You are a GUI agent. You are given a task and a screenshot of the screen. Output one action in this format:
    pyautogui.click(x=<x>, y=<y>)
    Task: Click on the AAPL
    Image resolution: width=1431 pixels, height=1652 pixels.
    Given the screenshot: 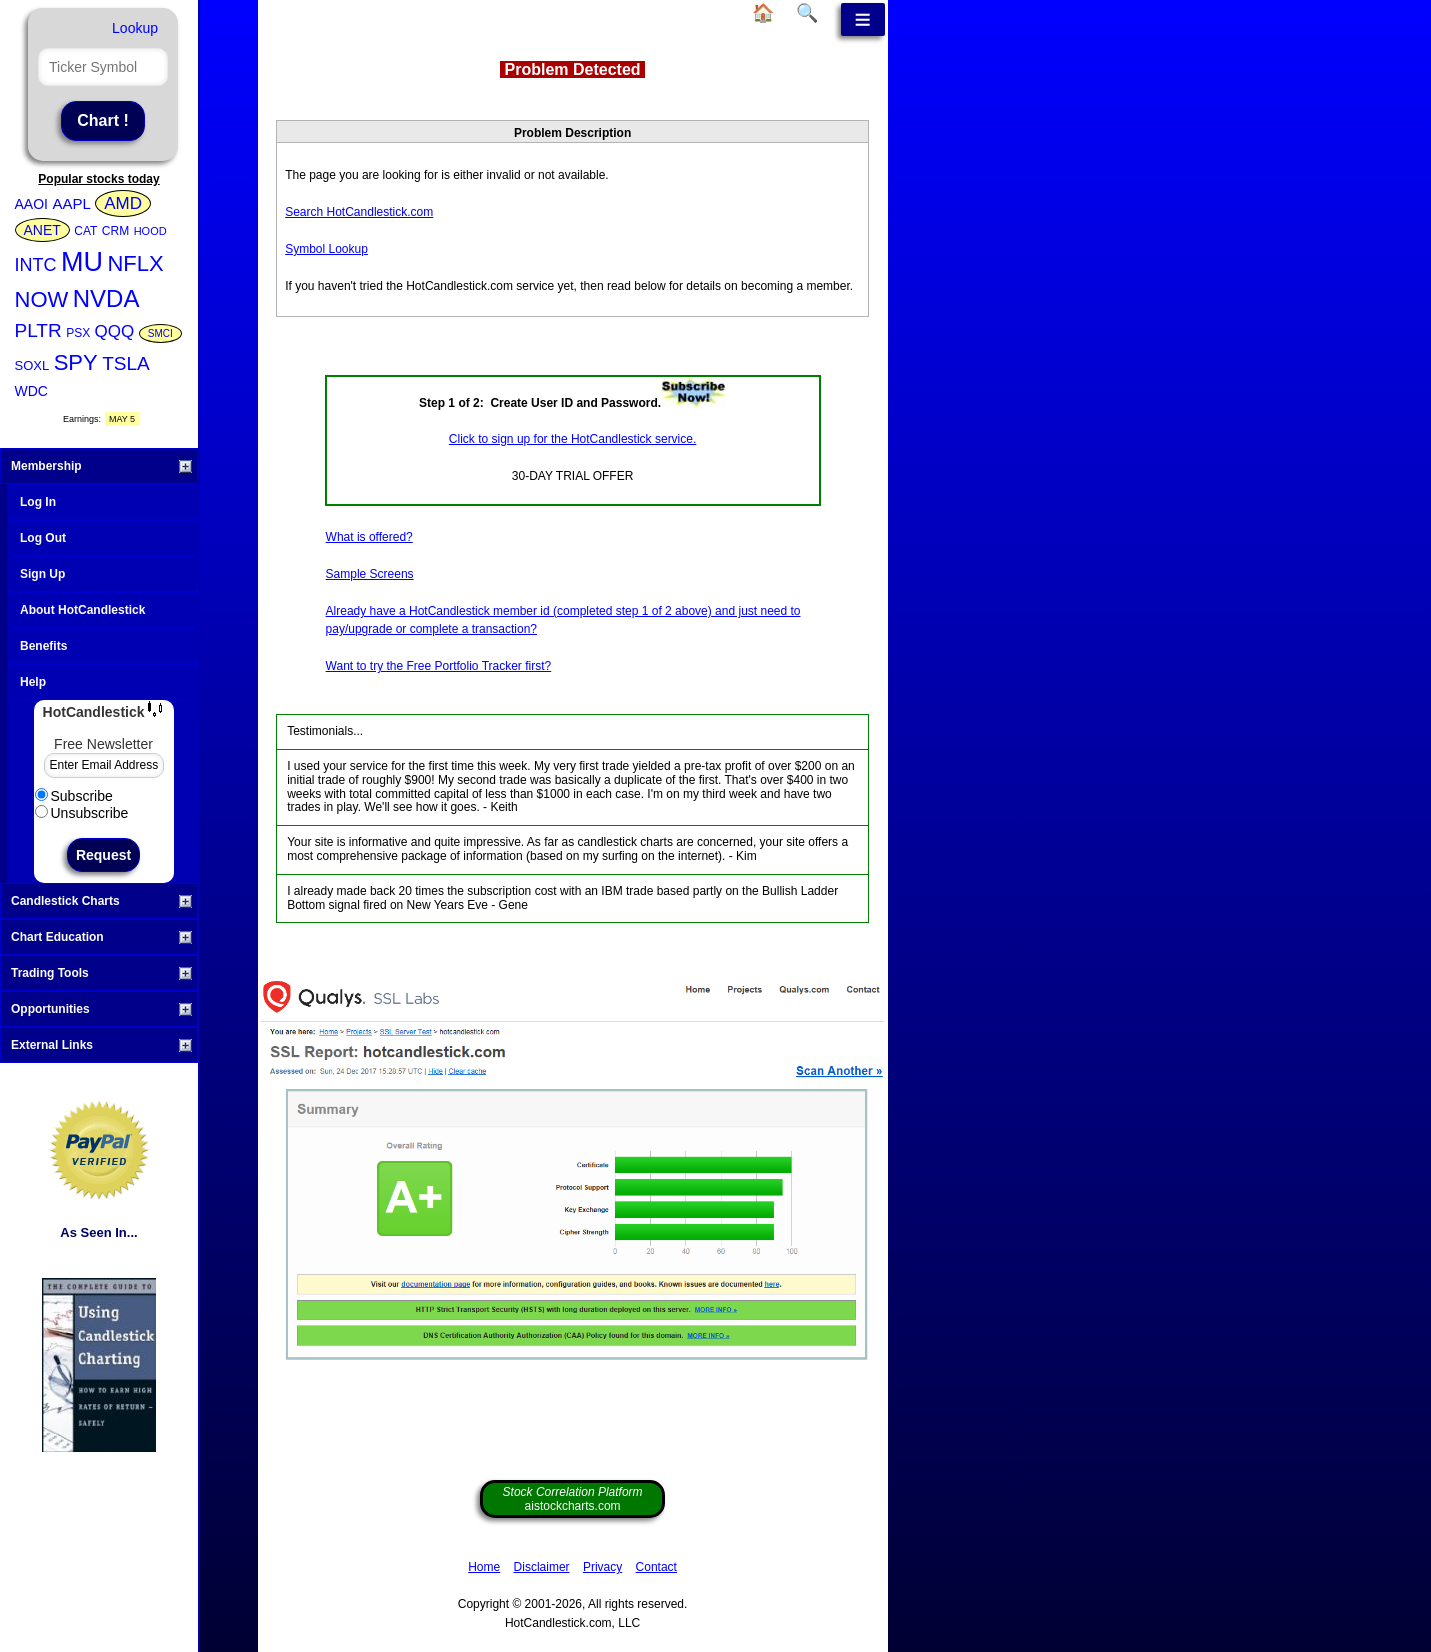 What is the action you would take?
    pyautogui.click(x=71, y=203)
    